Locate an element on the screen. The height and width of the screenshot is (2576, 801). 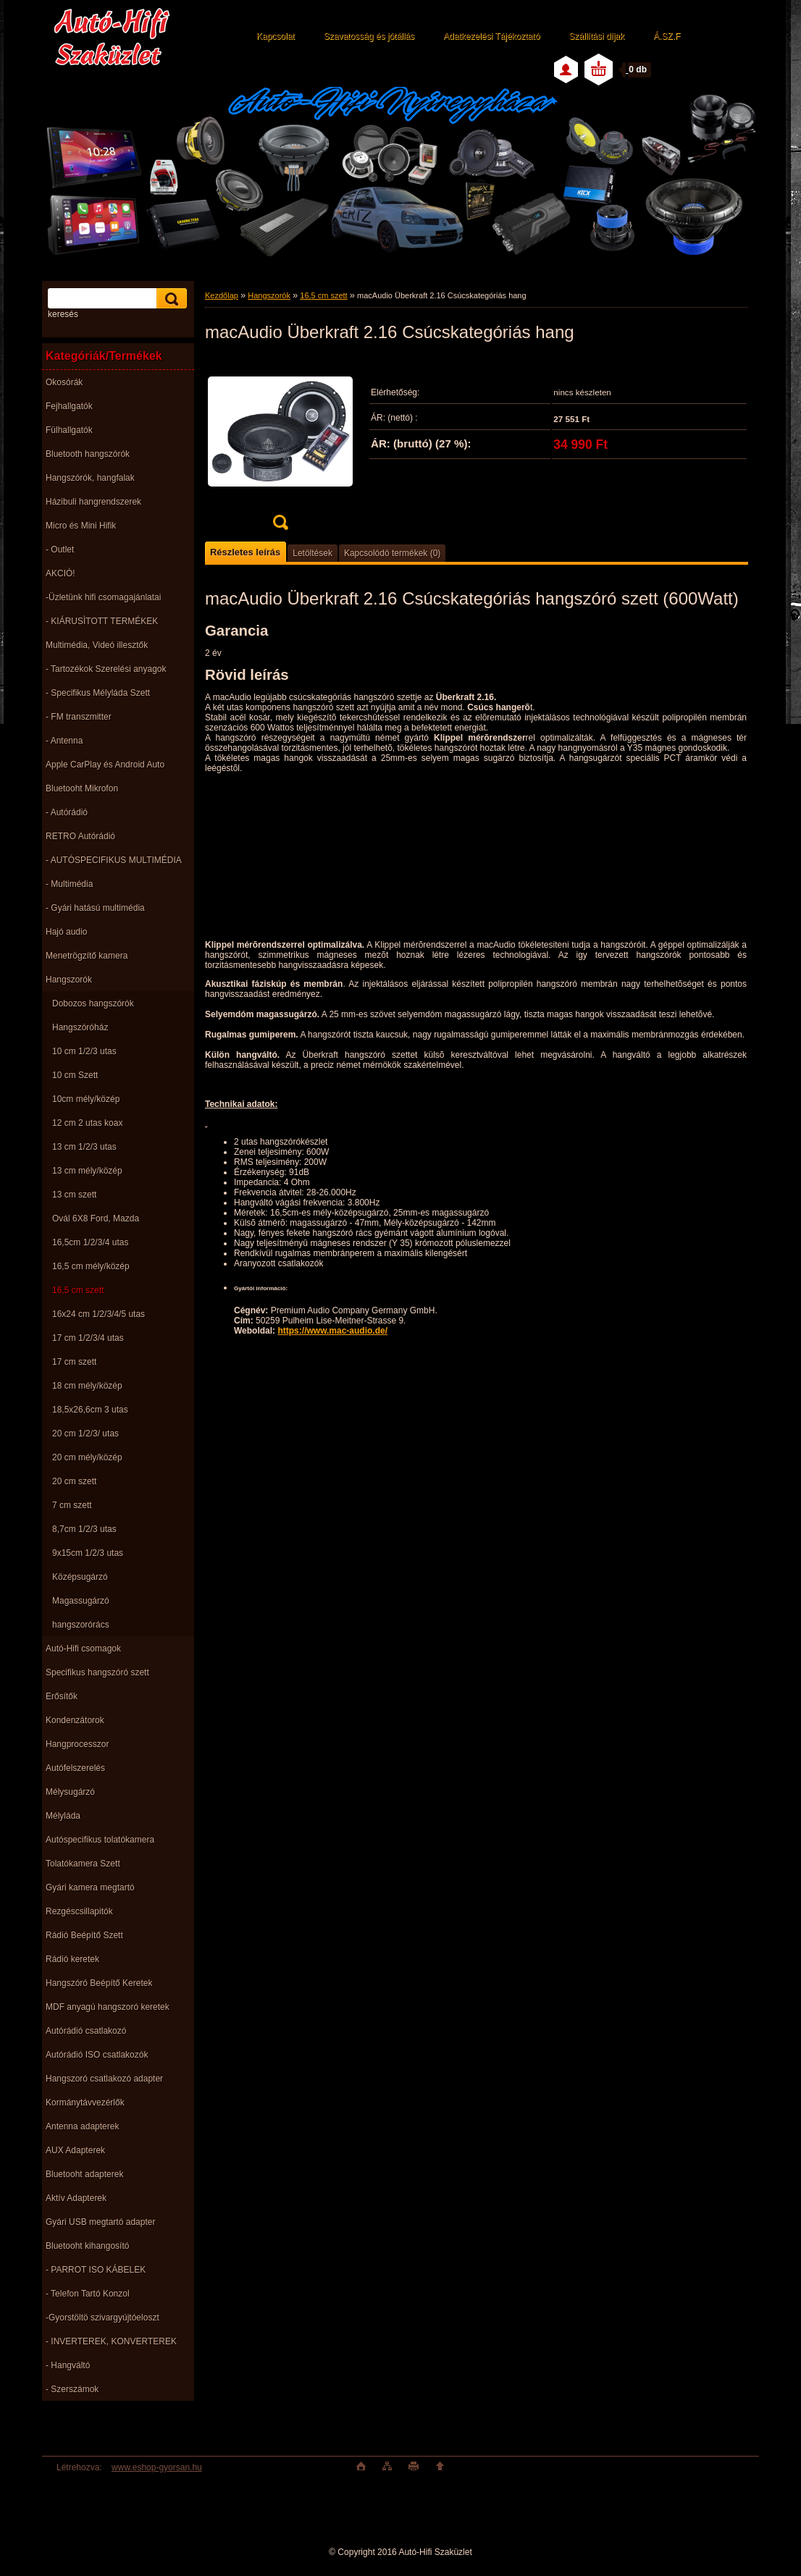
Autóspecifikus tolatókamera is located at coordinates (100, 1840).